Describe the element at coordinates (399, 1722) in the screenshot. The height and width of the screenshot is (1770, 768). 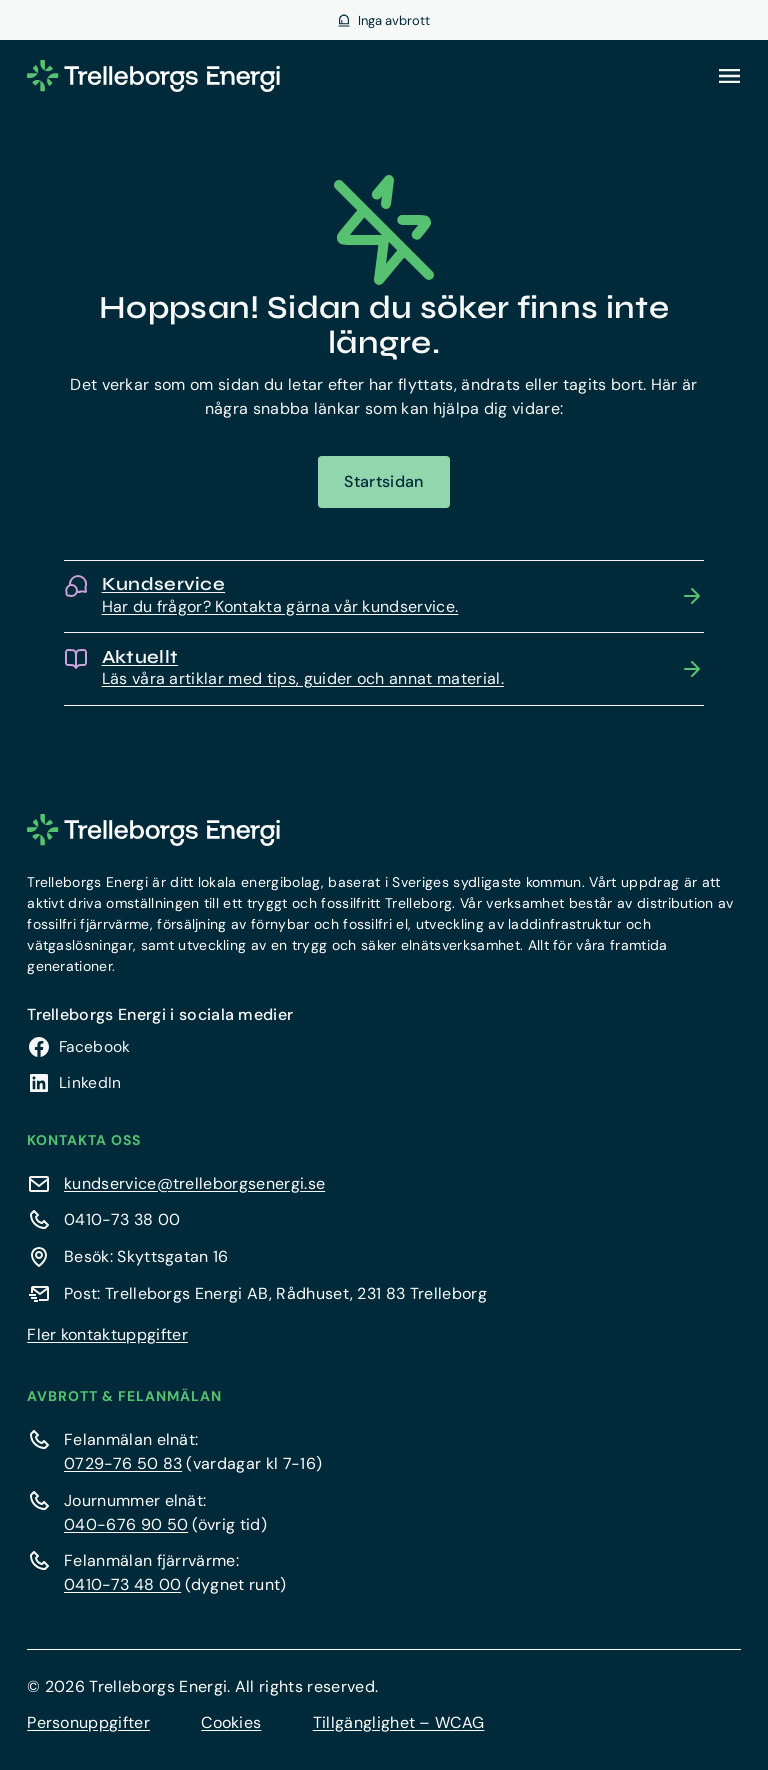
I see `Tillgänglighet – WCAG` at that location.